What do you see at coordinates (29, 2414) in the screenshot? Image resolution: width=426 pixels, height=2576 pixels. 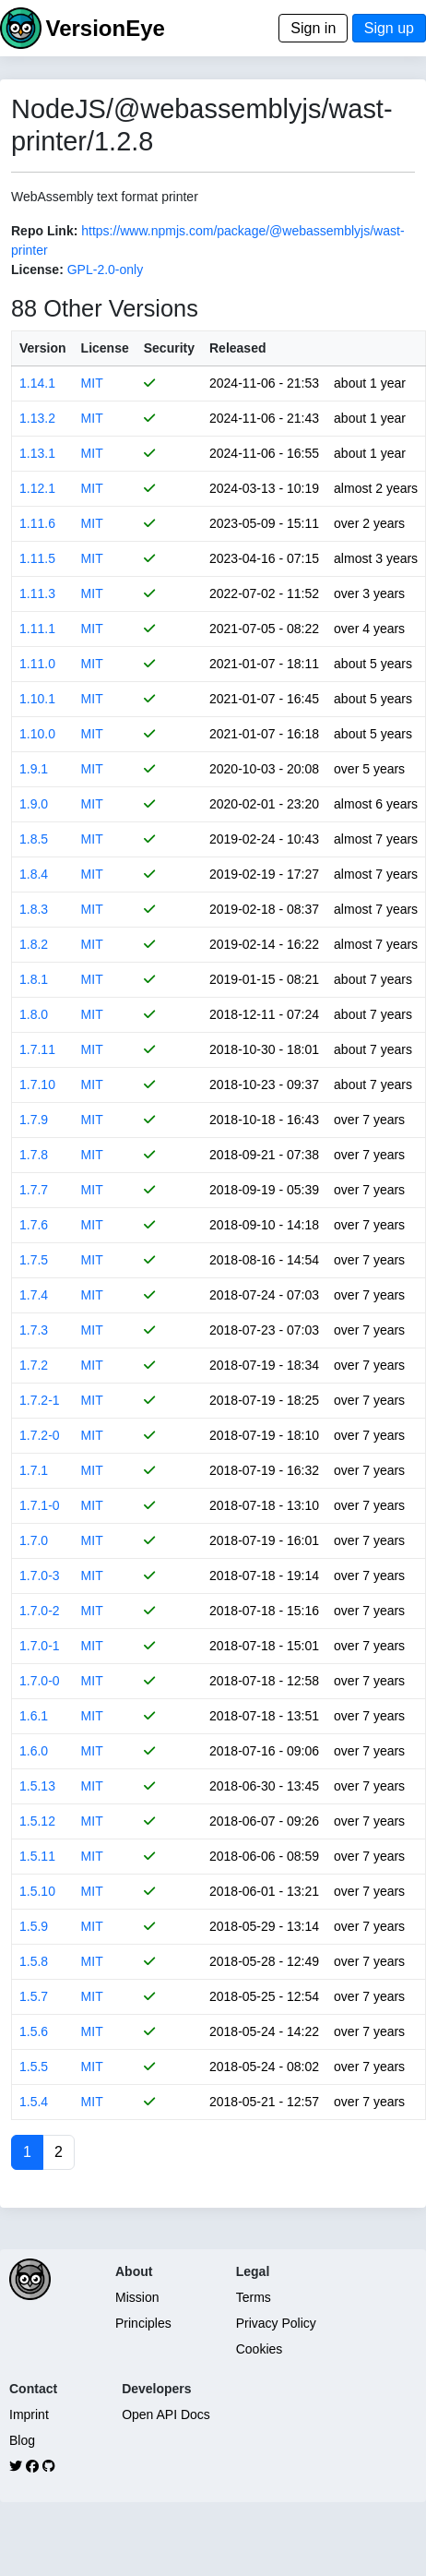 I see `Imprint` at bounding box center [29, 2414].